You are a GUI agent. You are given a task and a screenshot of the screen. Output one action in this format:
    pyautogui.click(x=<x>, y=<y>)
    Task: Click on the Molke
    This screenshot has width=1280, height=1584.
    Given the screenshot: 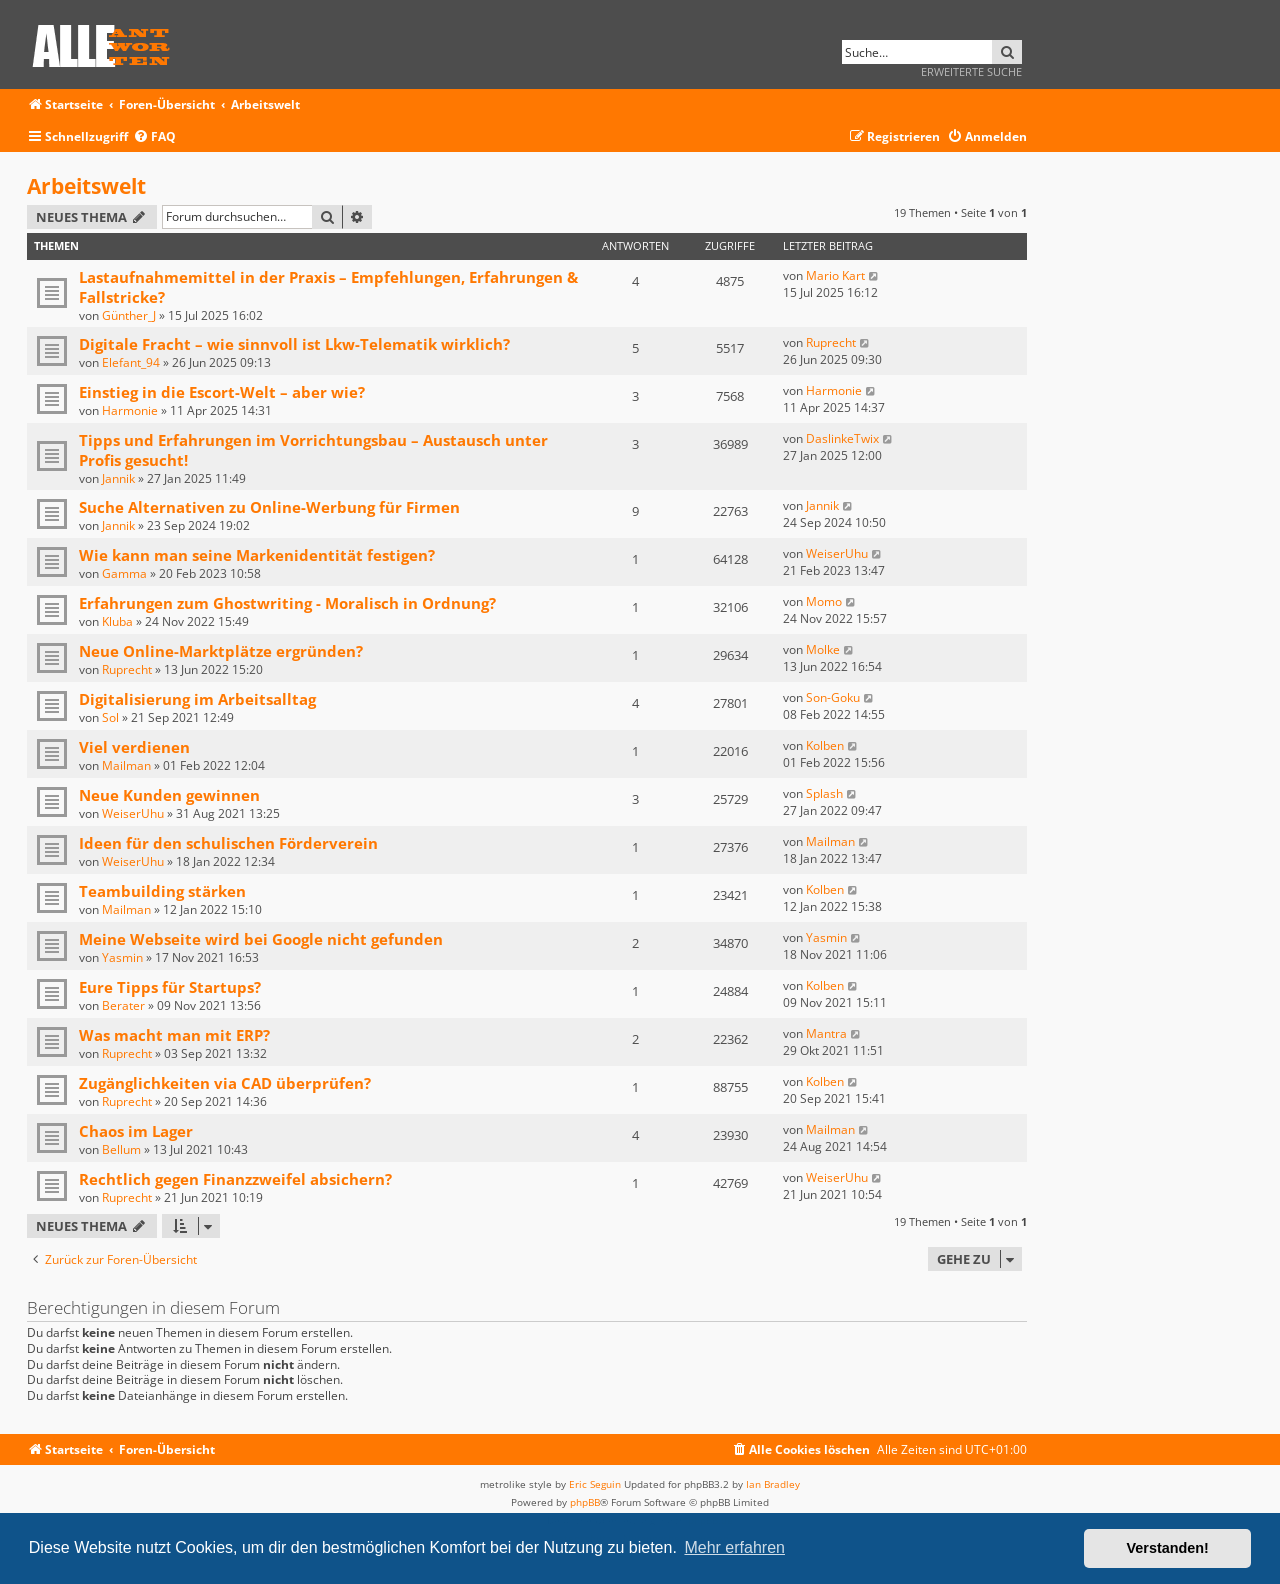 What is the action you would take?
    pyautogui.click(x=823, y=649)
    